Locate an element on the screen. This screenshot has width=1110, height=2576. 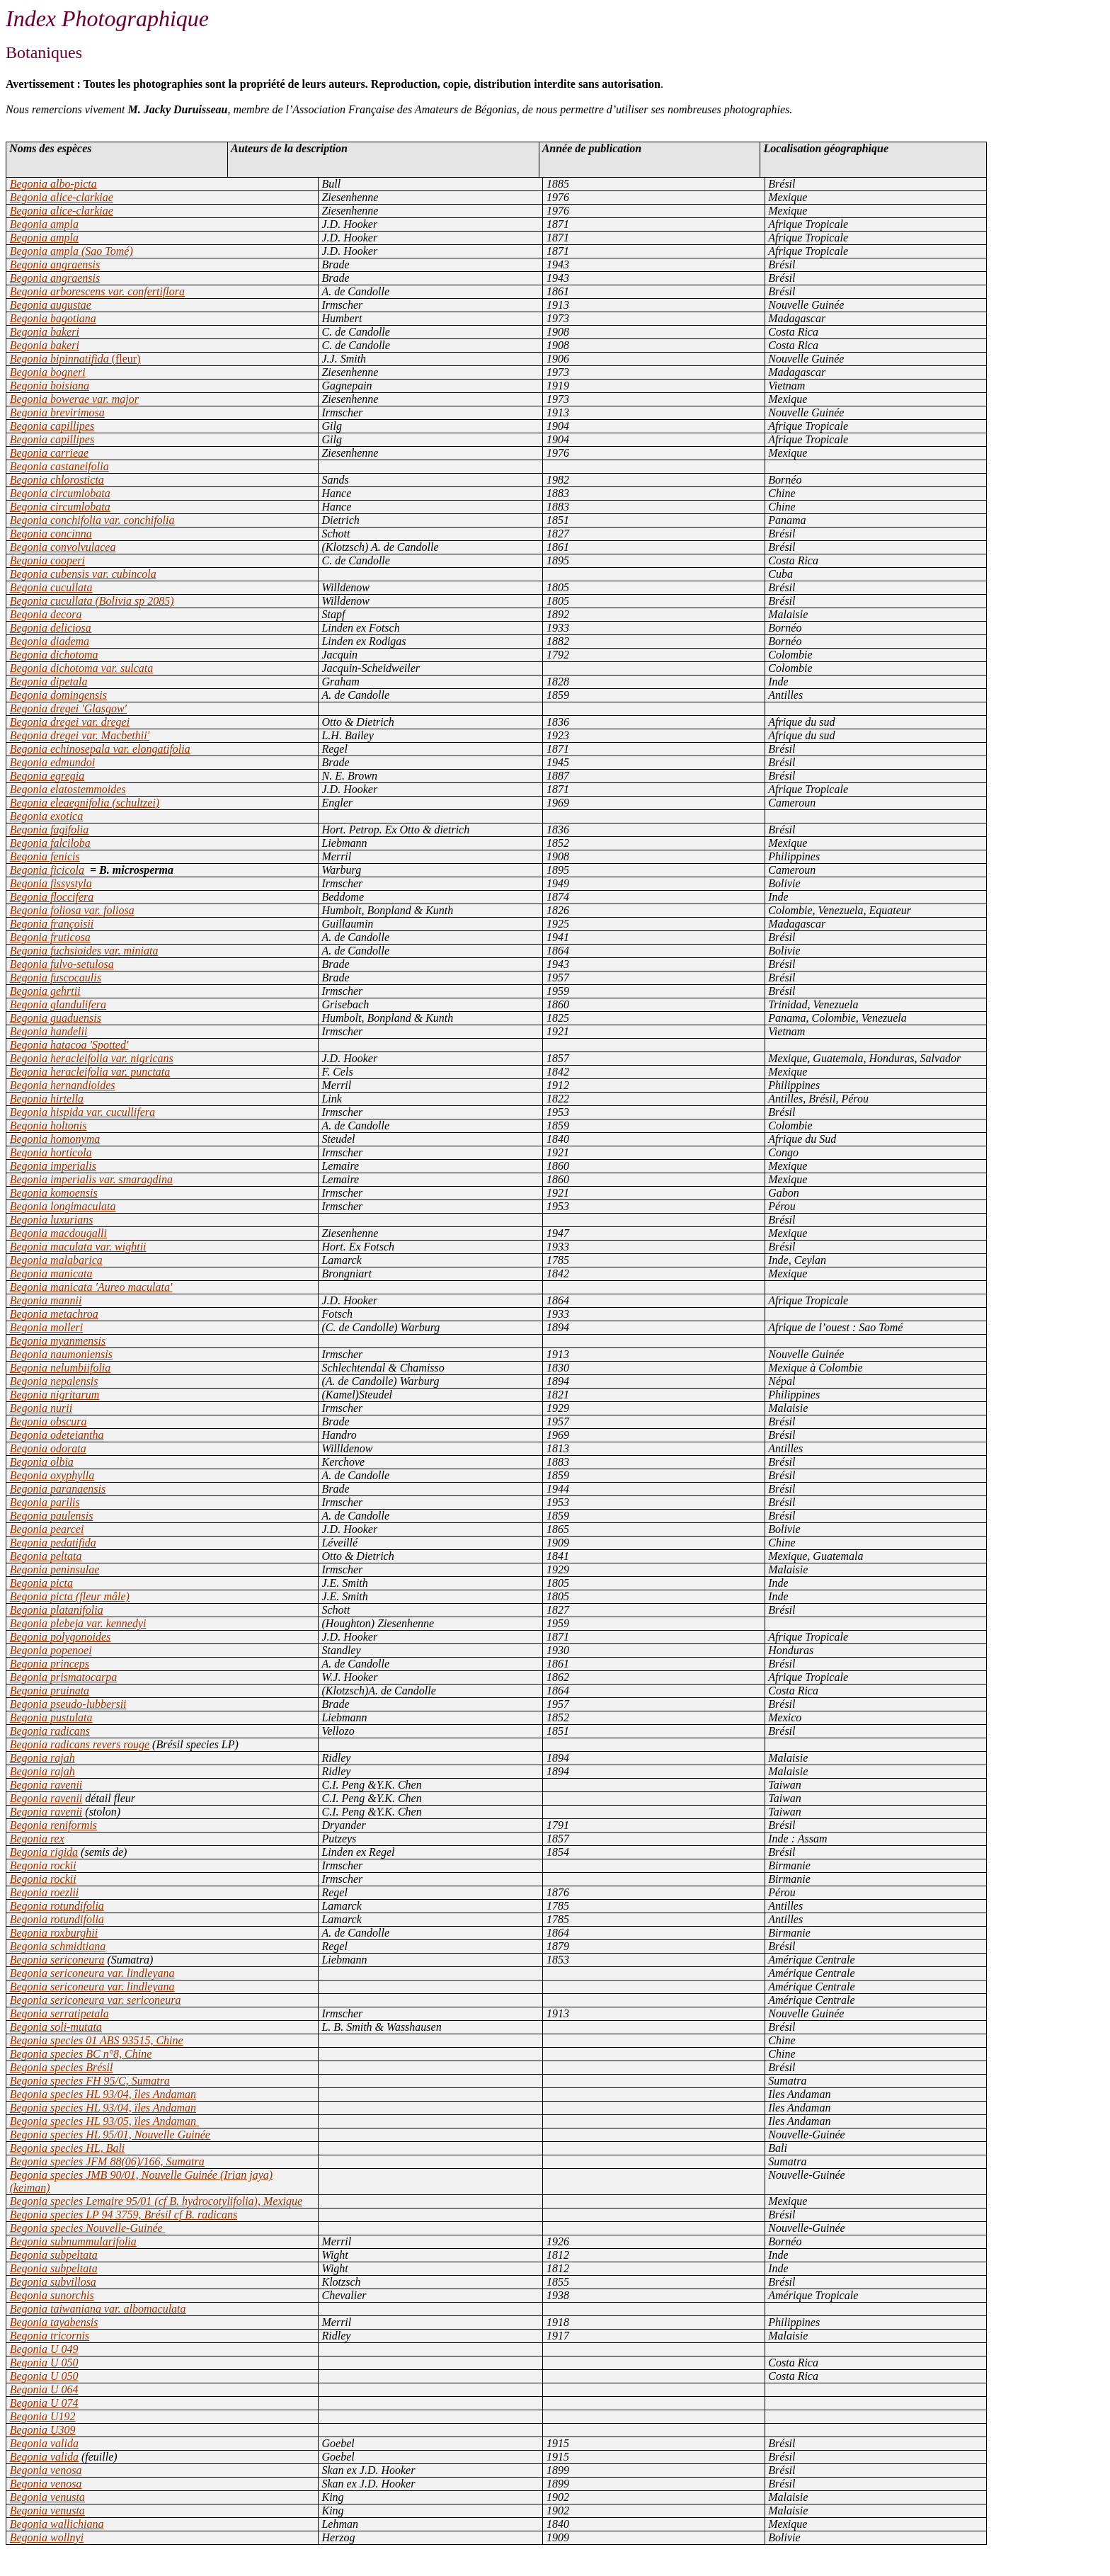
Begonia falciloba is located at coordinates (50, 843).